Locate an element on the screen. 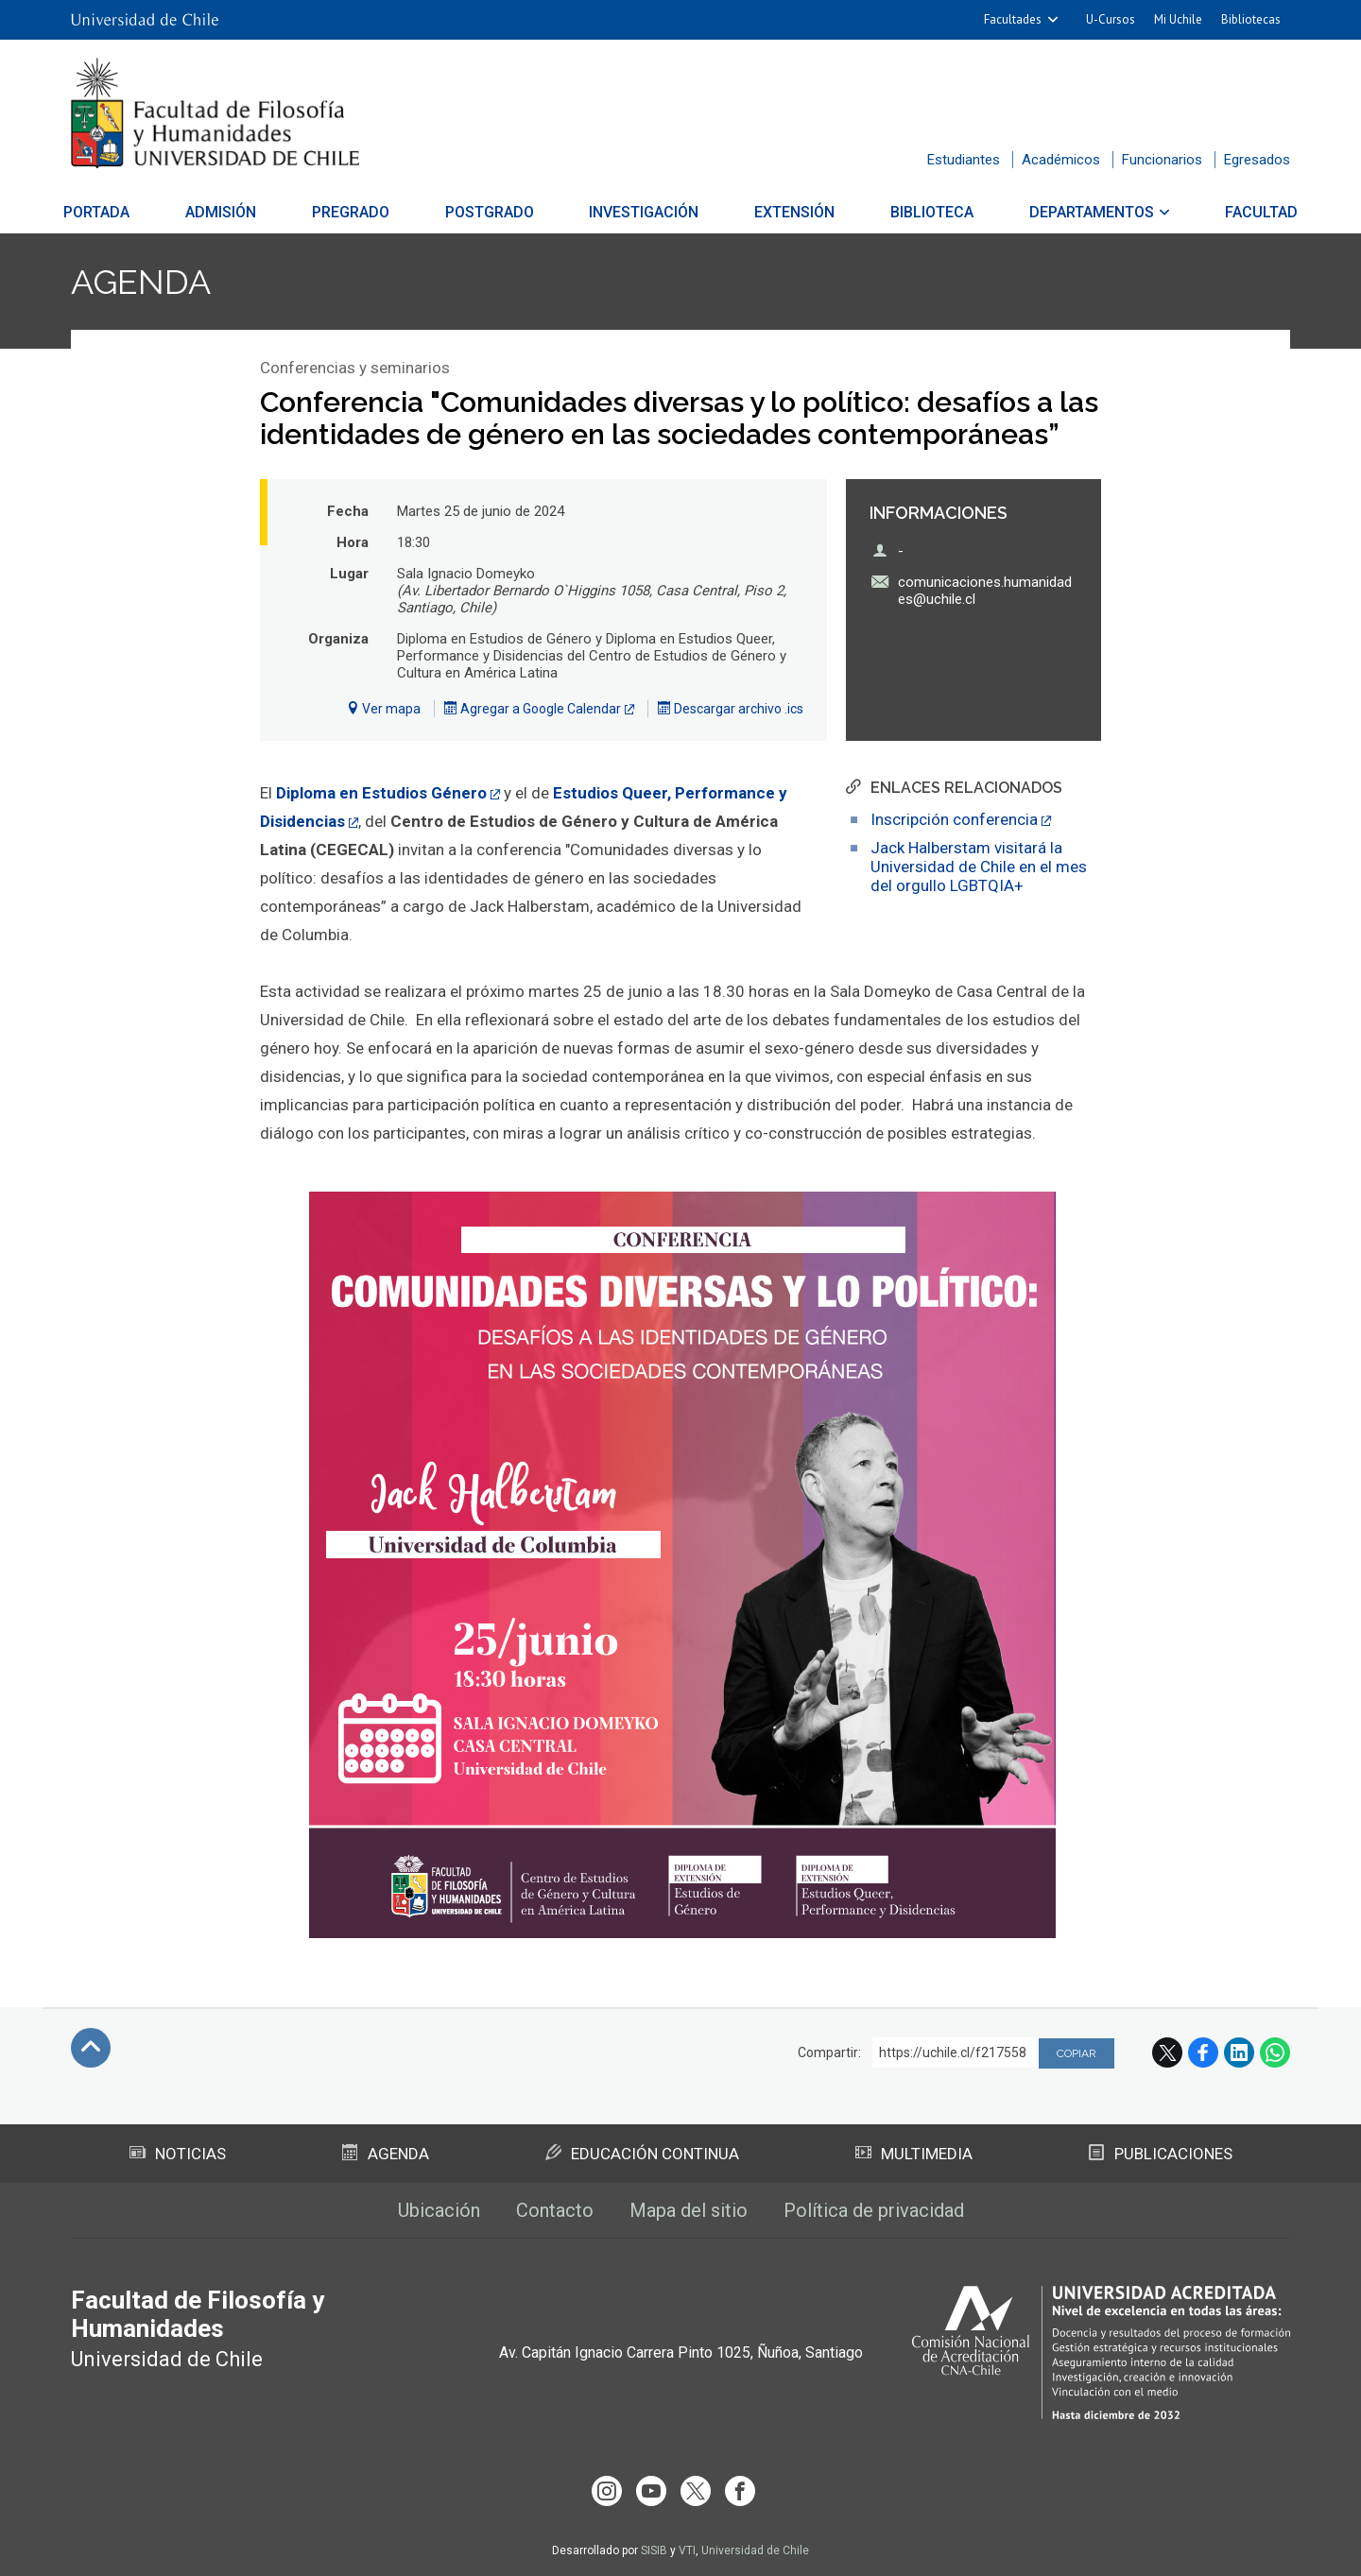  Descargar archivo .ics is located at coordinates (730, 708).